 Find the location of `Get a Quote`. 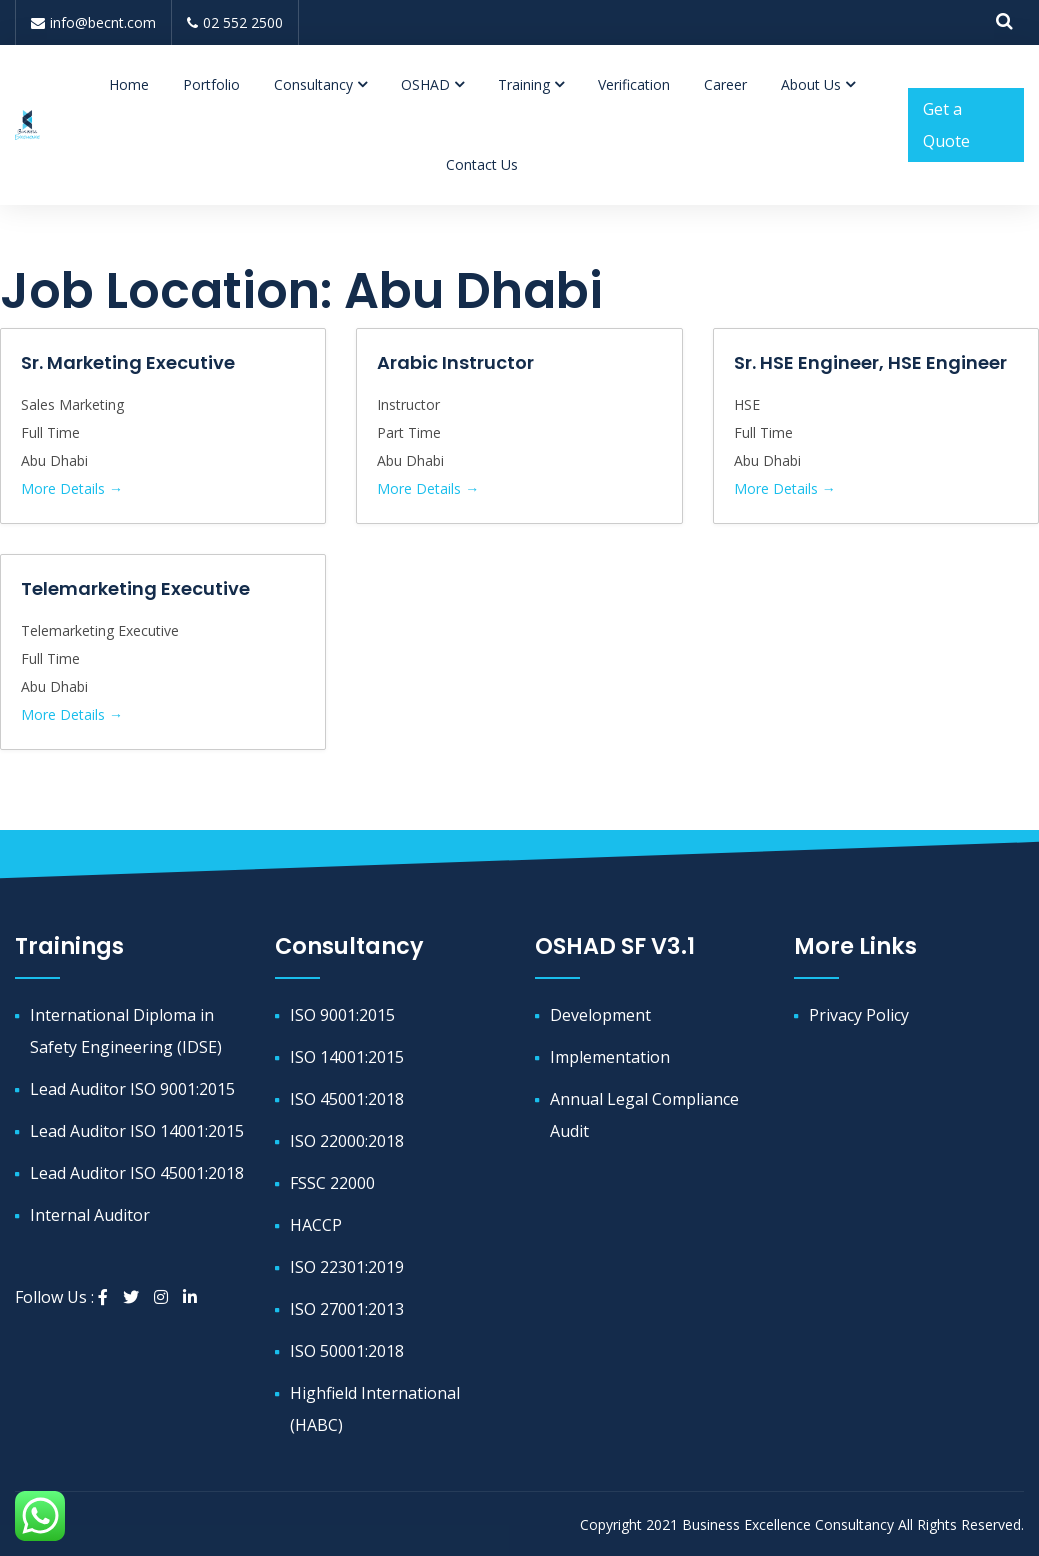

Get a Quote is located at coordinates (946, 125).